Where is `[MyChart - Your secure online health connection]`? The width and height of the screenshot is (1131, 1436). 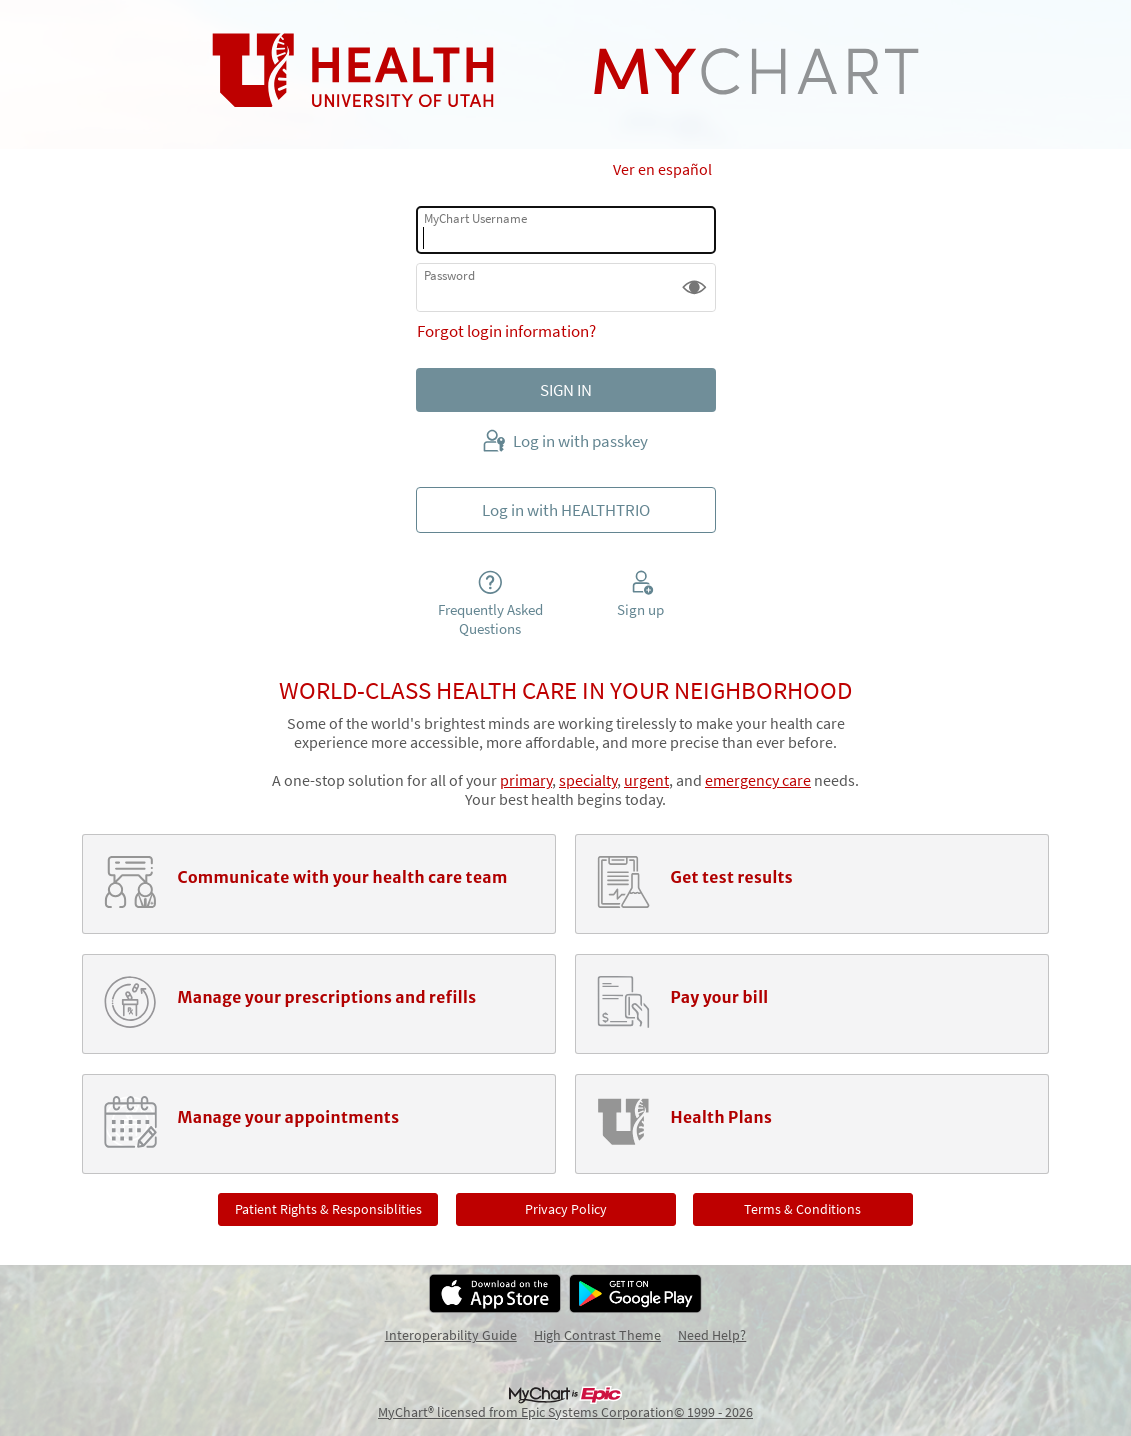 [MyChart - Your secure online health connection] is located at coordinates (565, 71).